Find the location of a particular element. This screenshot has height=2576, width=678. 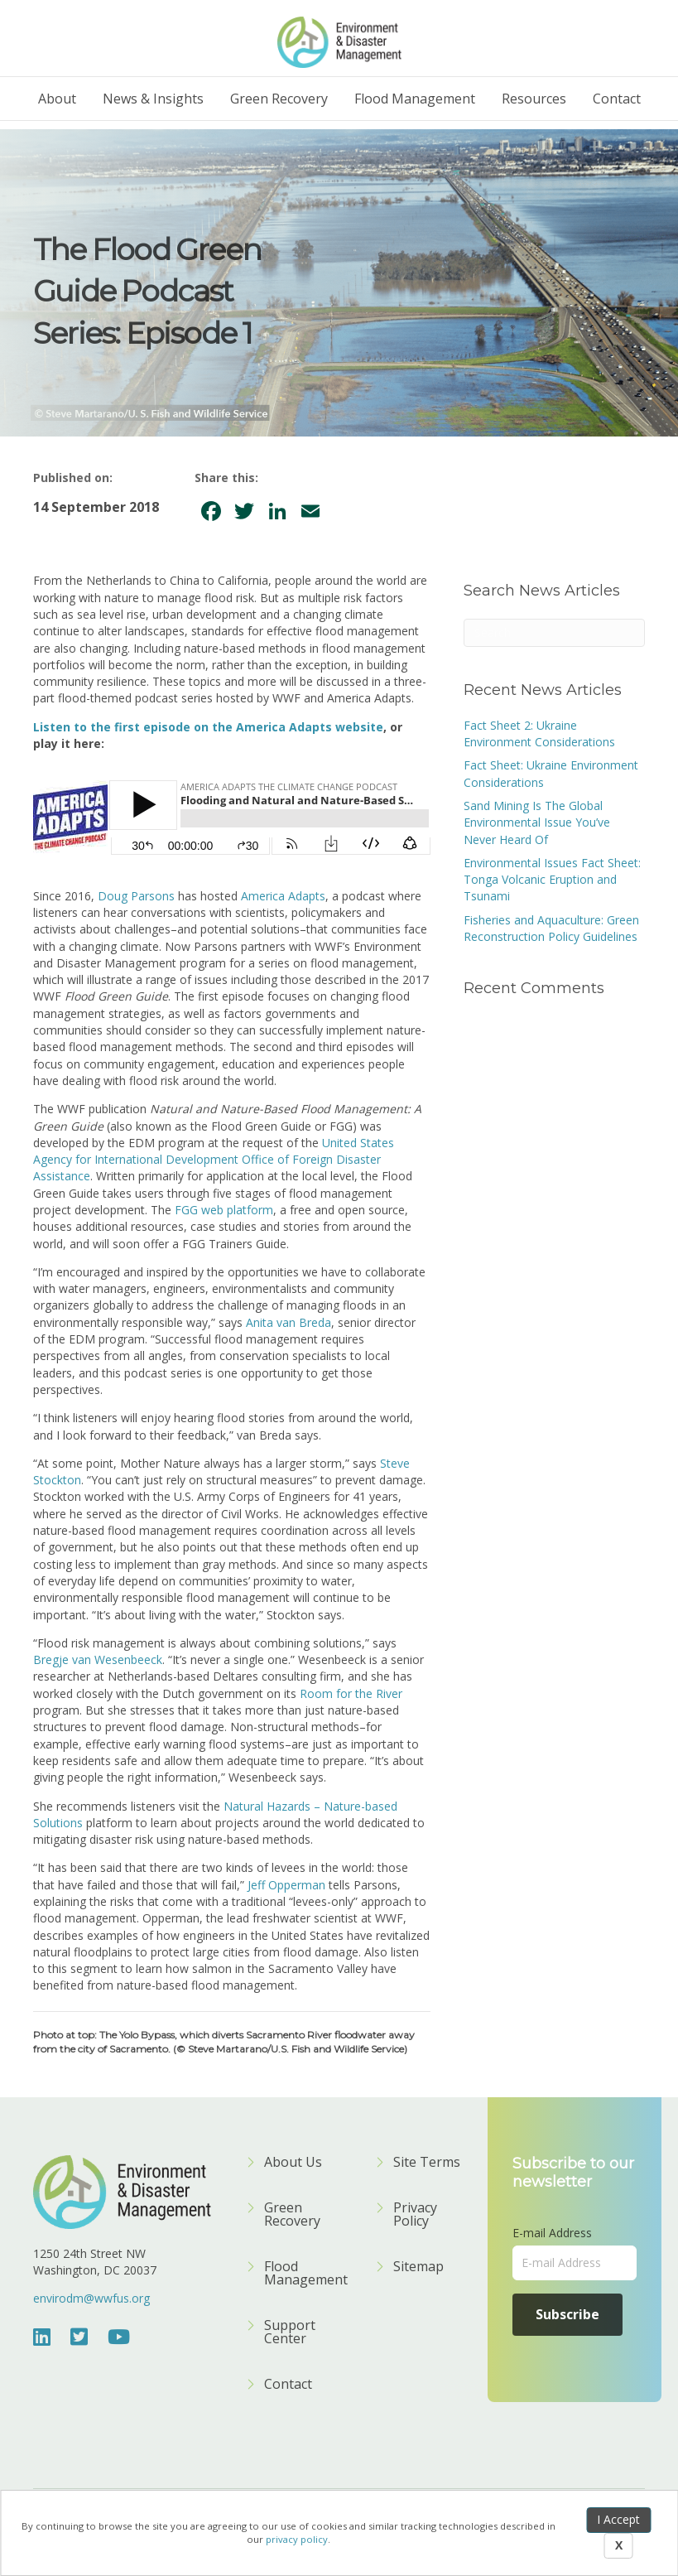

About is located at coordinates (57, 98).